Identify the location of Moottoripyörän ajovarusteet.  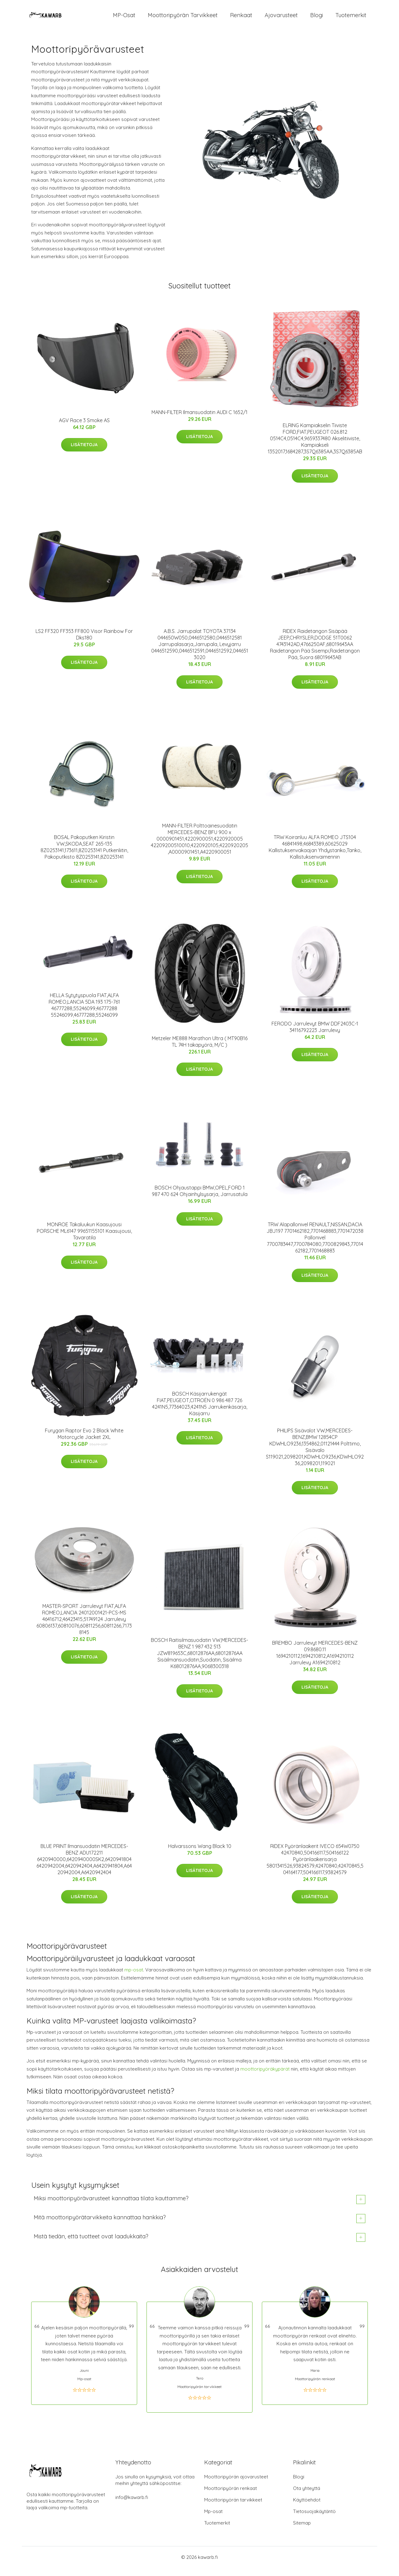
(236, 2482).